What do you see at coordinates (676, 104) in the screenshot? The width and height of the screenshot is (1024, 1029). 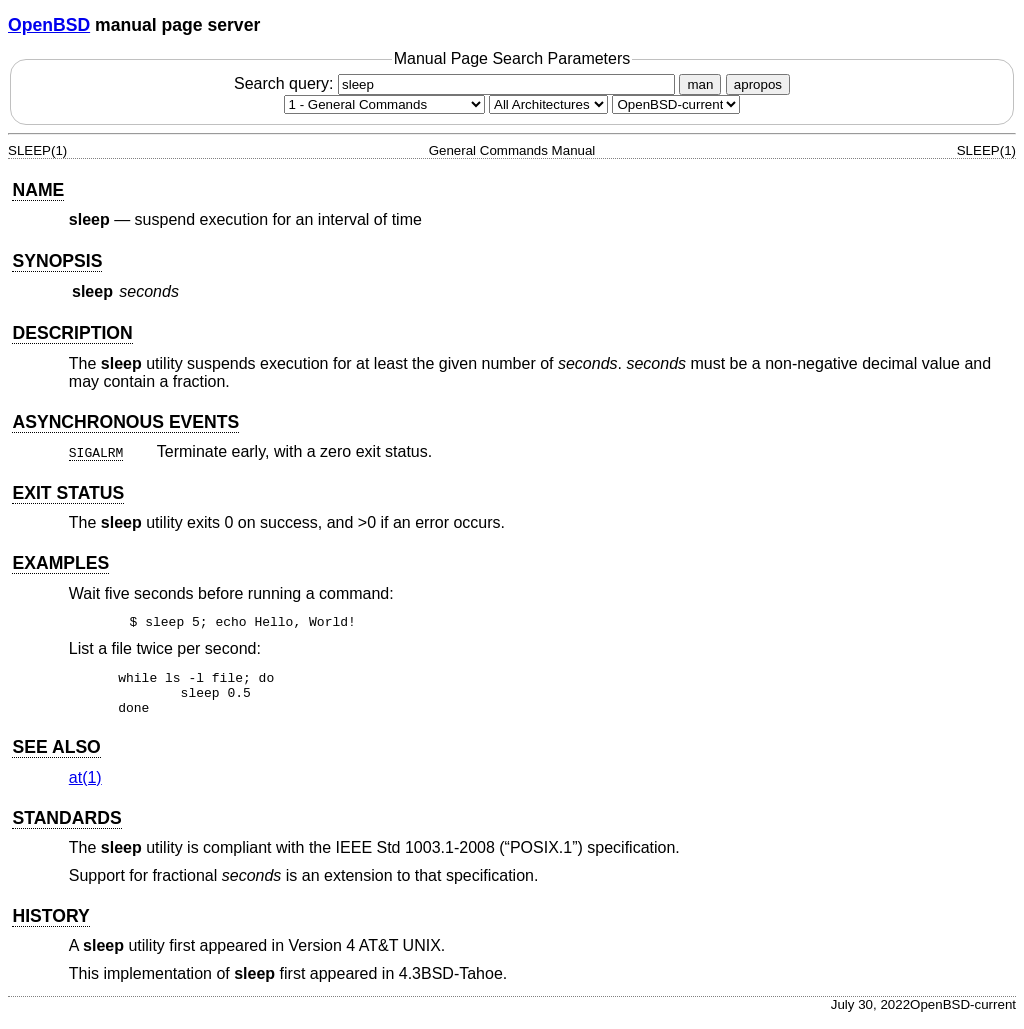 I see `[Manual path]` at bounding box center [676, 104].